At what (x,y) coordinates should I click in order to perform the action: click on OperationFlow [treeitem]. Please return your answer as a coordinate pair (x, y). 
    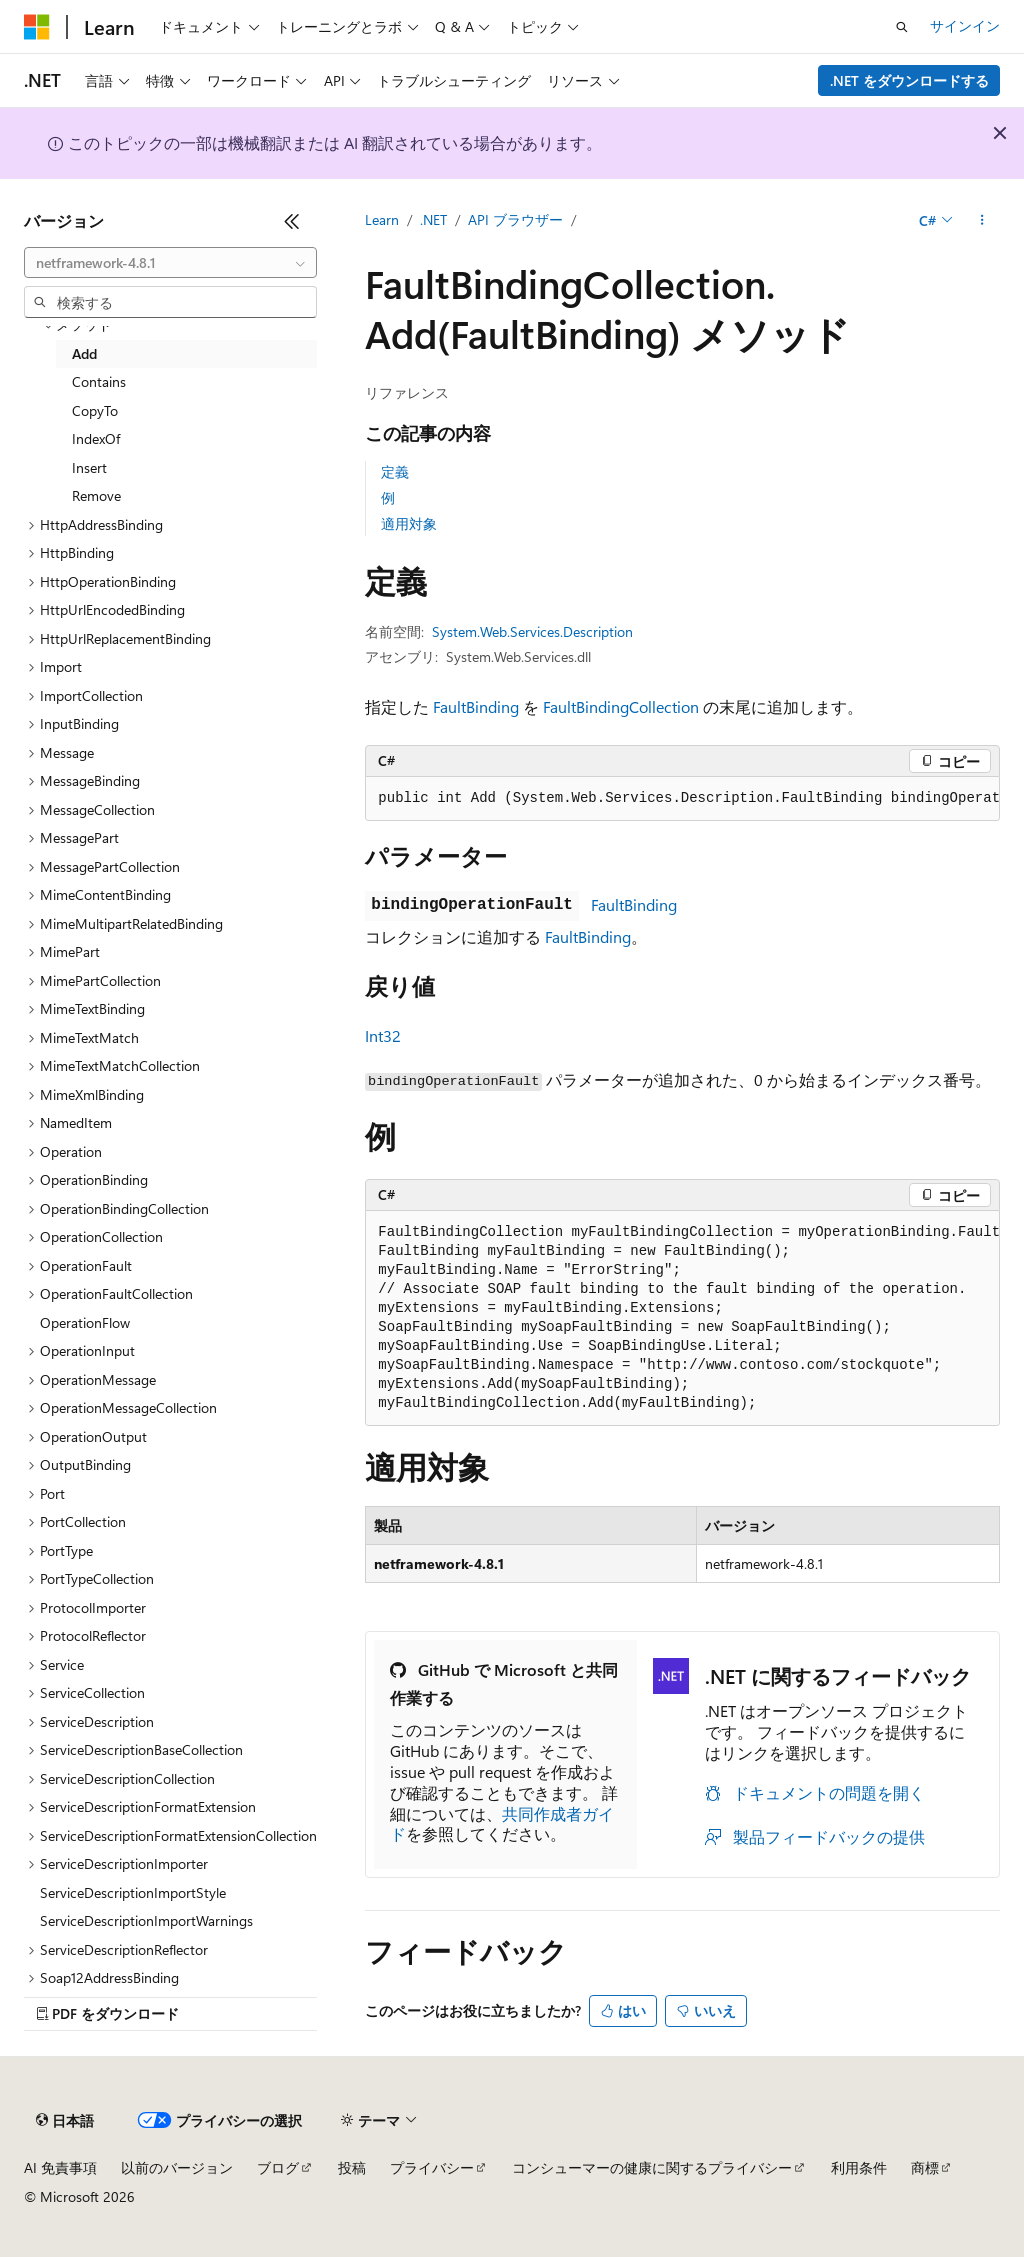
    Looking at the image, I should click on (85, 1322).